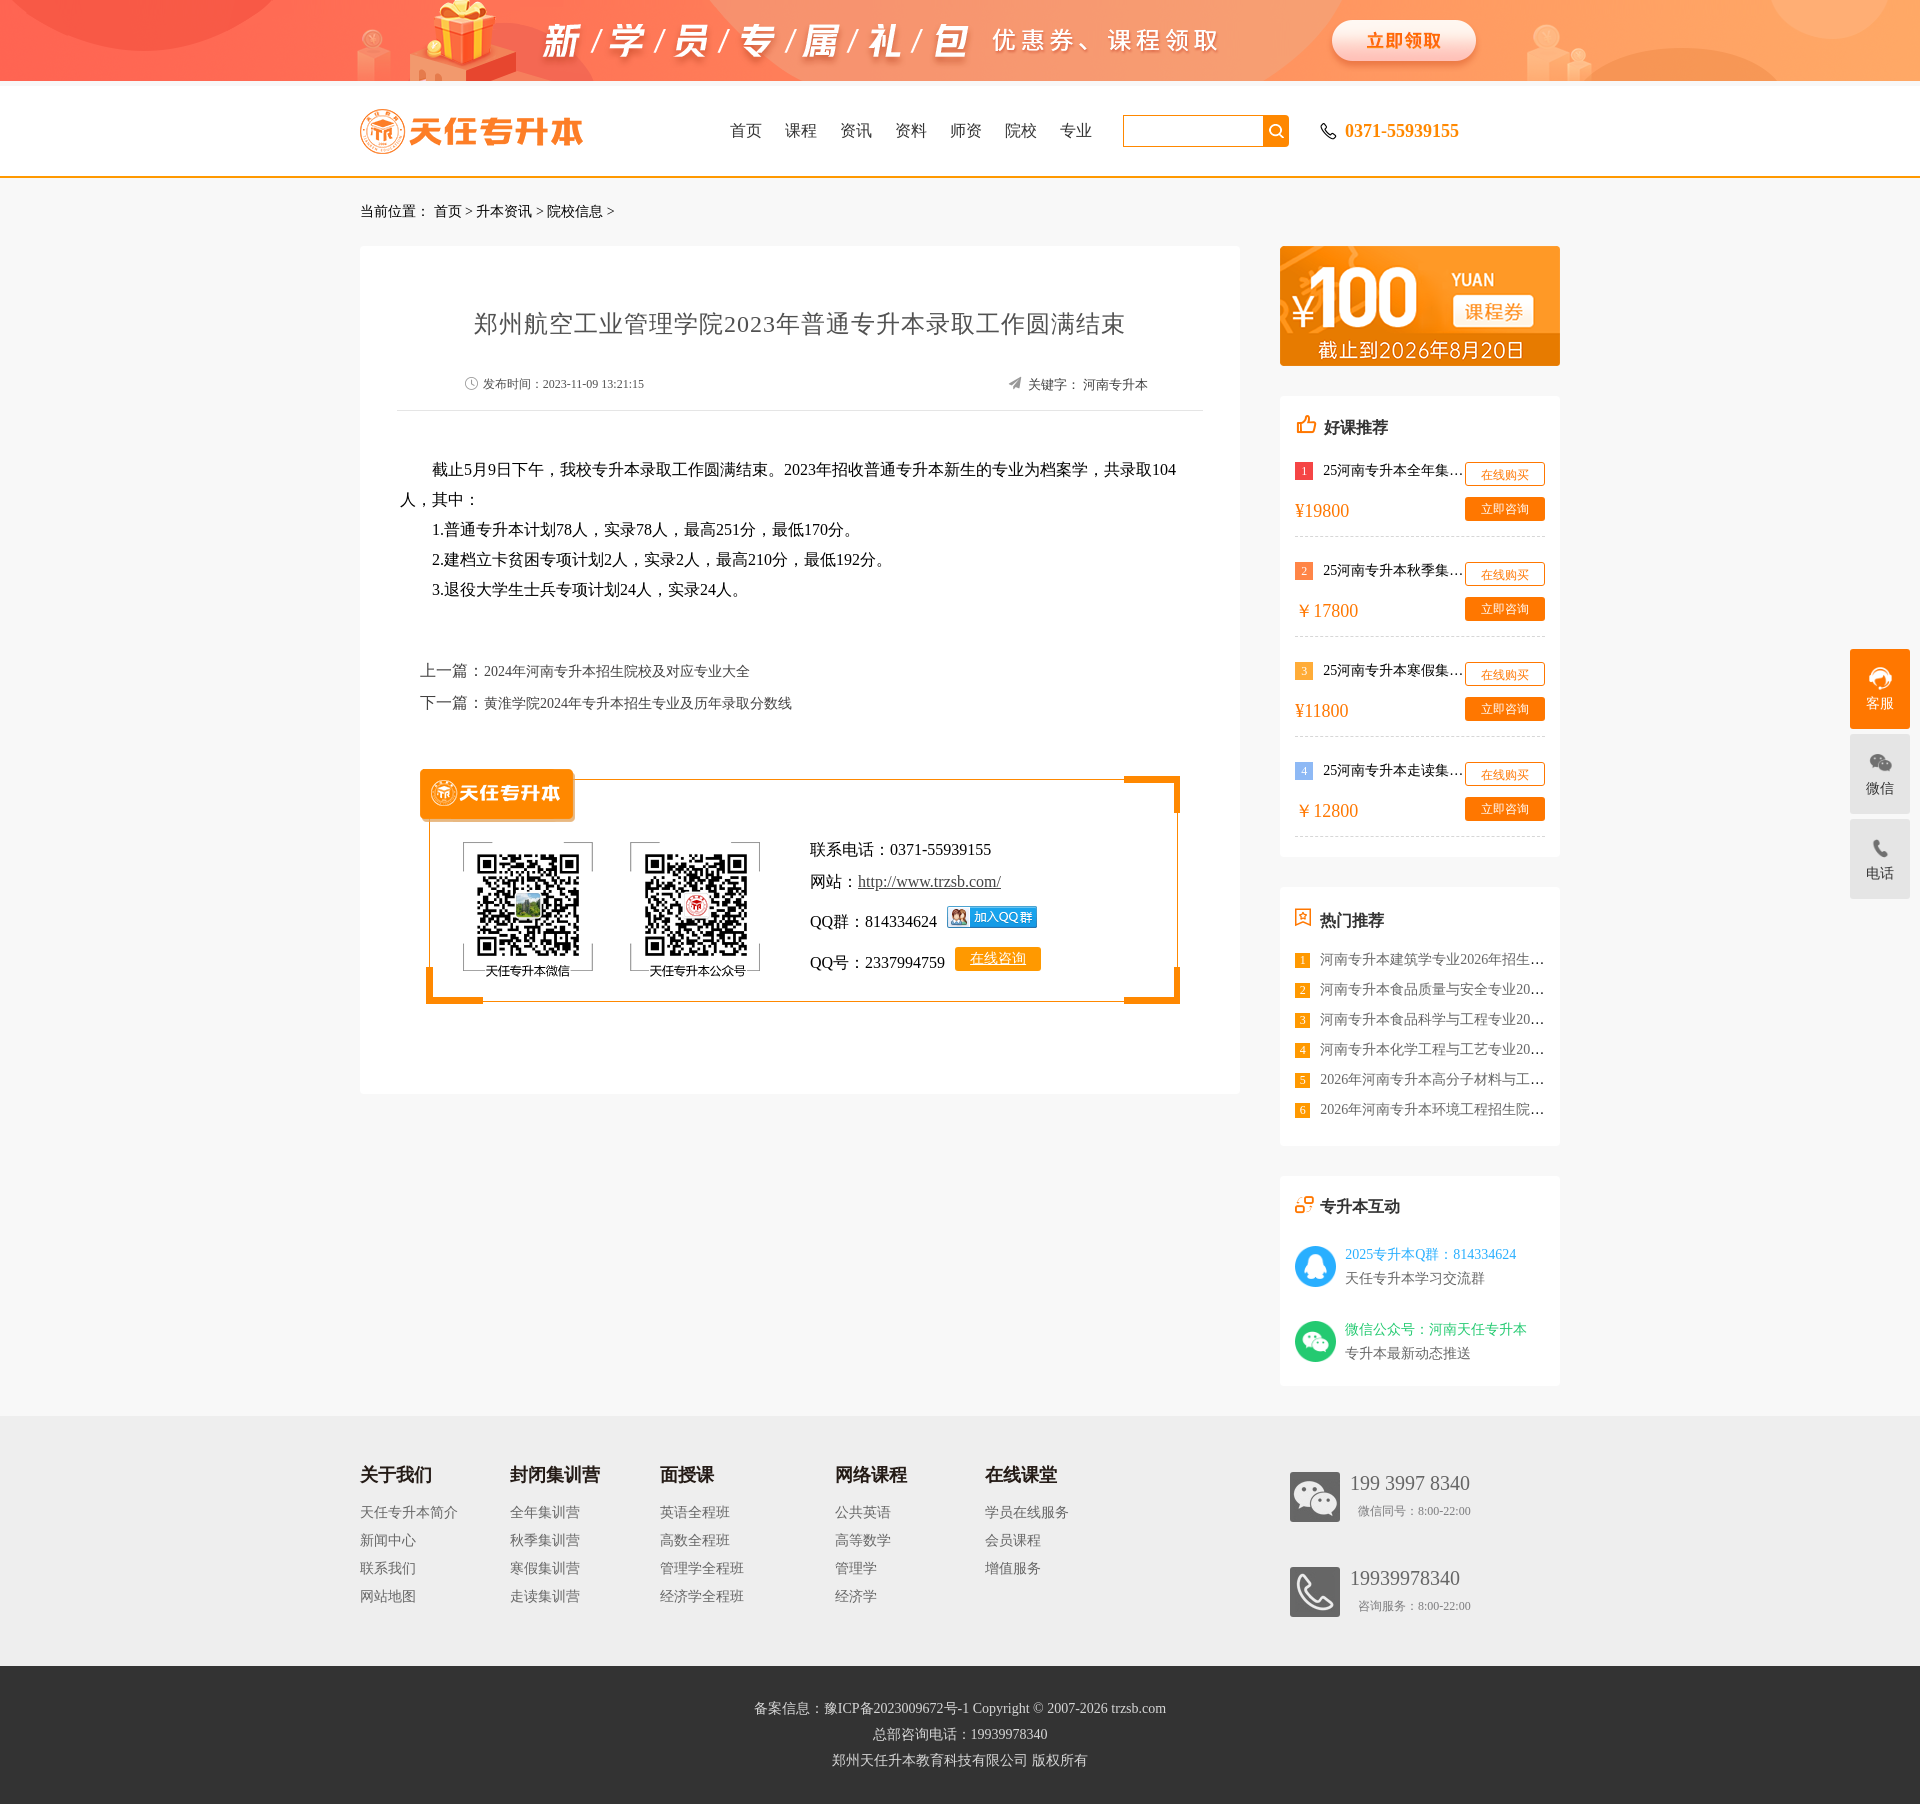 The width and height of the screenshot is (1920, 1804). Describe the element at coordinates (929, 881) in the screenshot. I see `http://www.trzsb.com/` at that location.